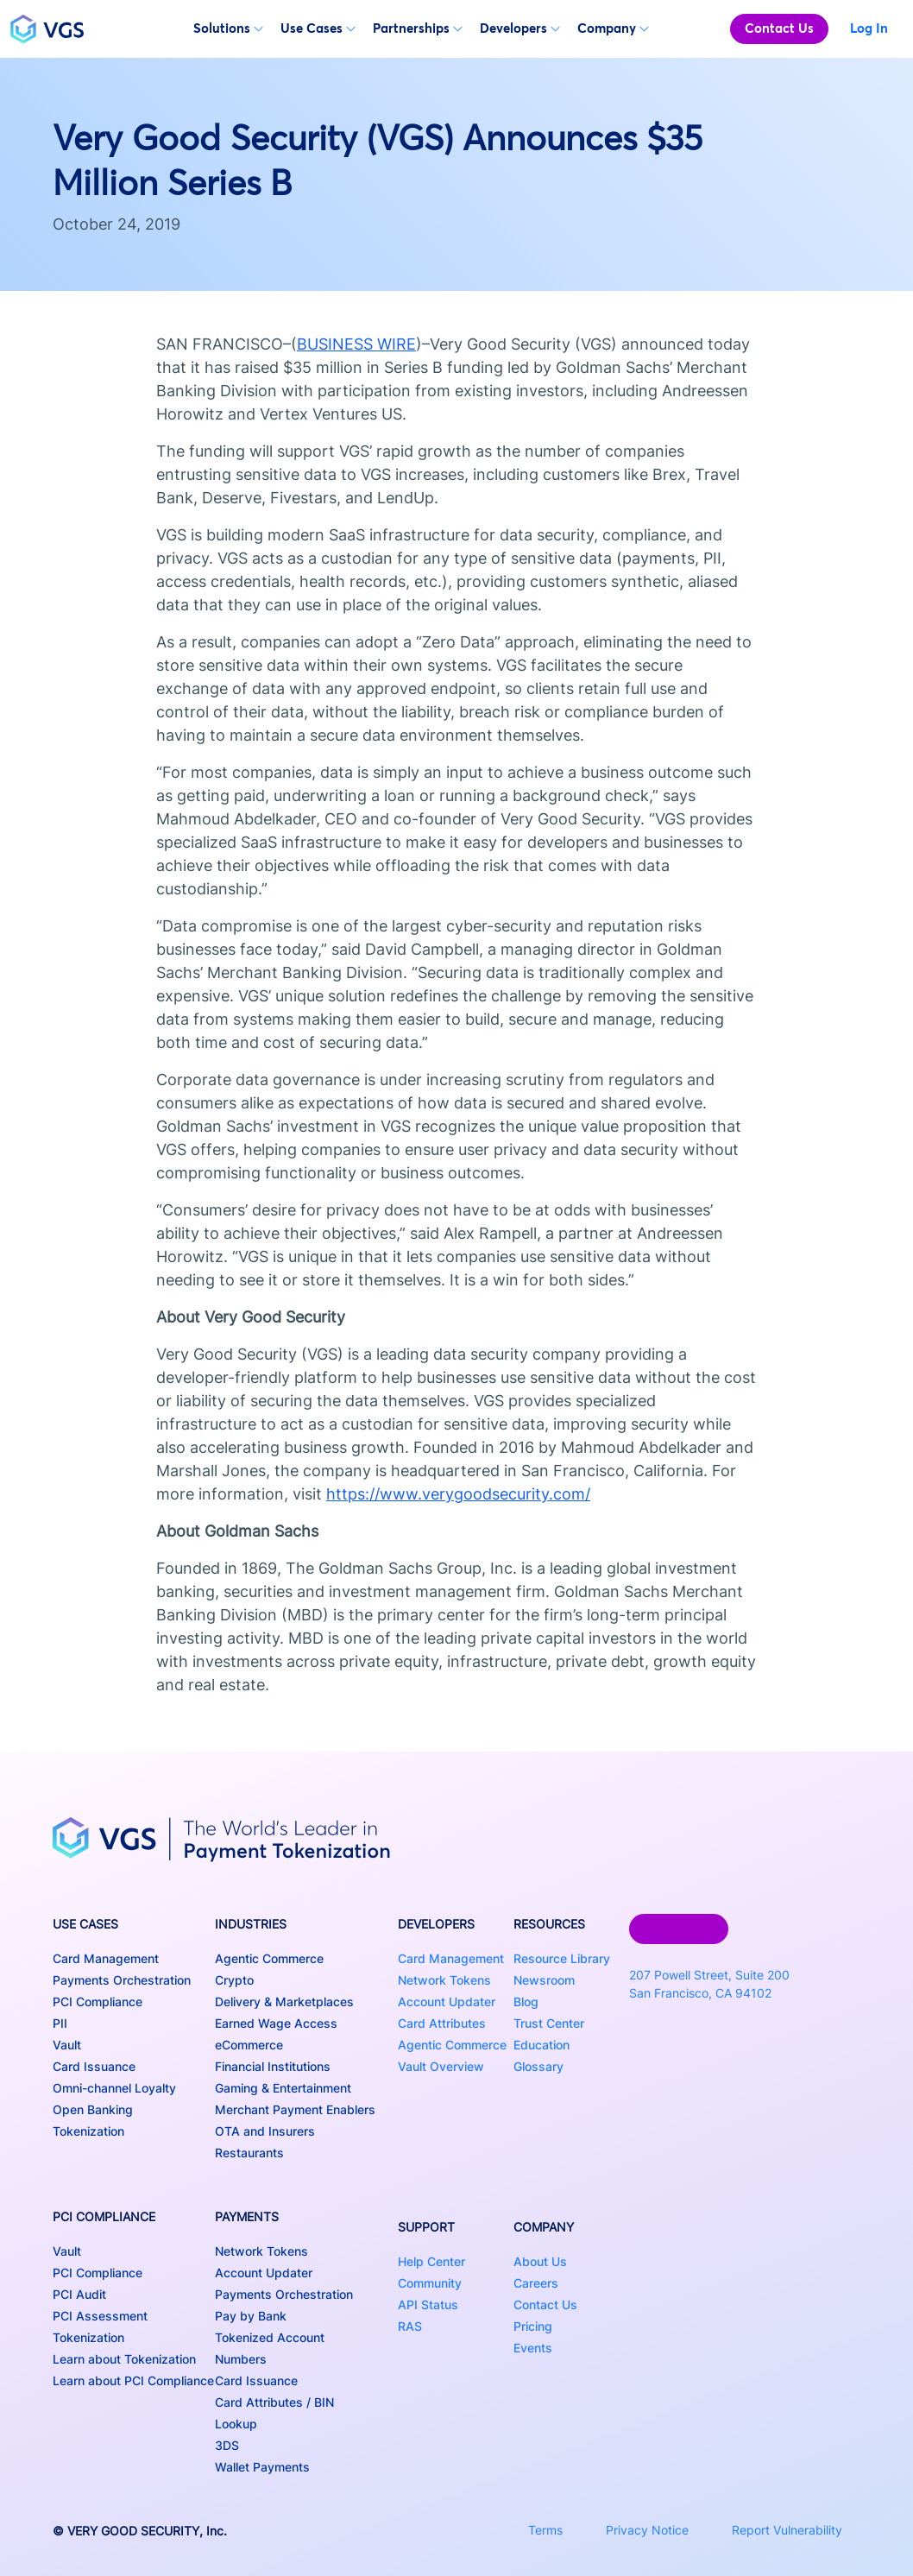  Describe the element at coordinates (227, 2445) in the screenshot. I see `3DS` at that location.